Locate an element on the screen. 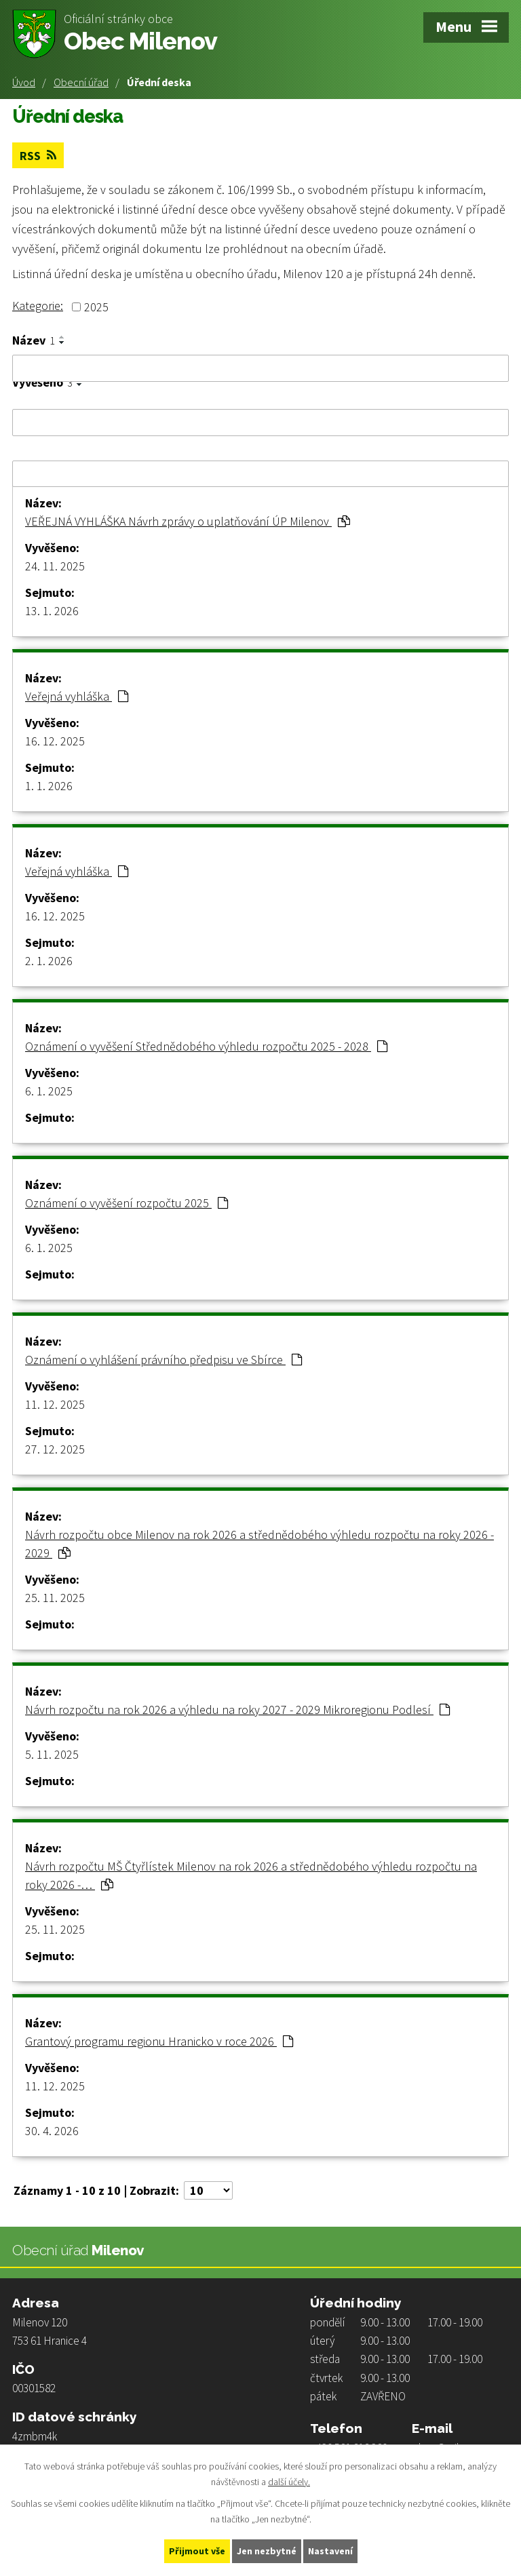 Image resolution: width=521 pixels, height=2576 pixels. Název is located at coordinates (33, 340).